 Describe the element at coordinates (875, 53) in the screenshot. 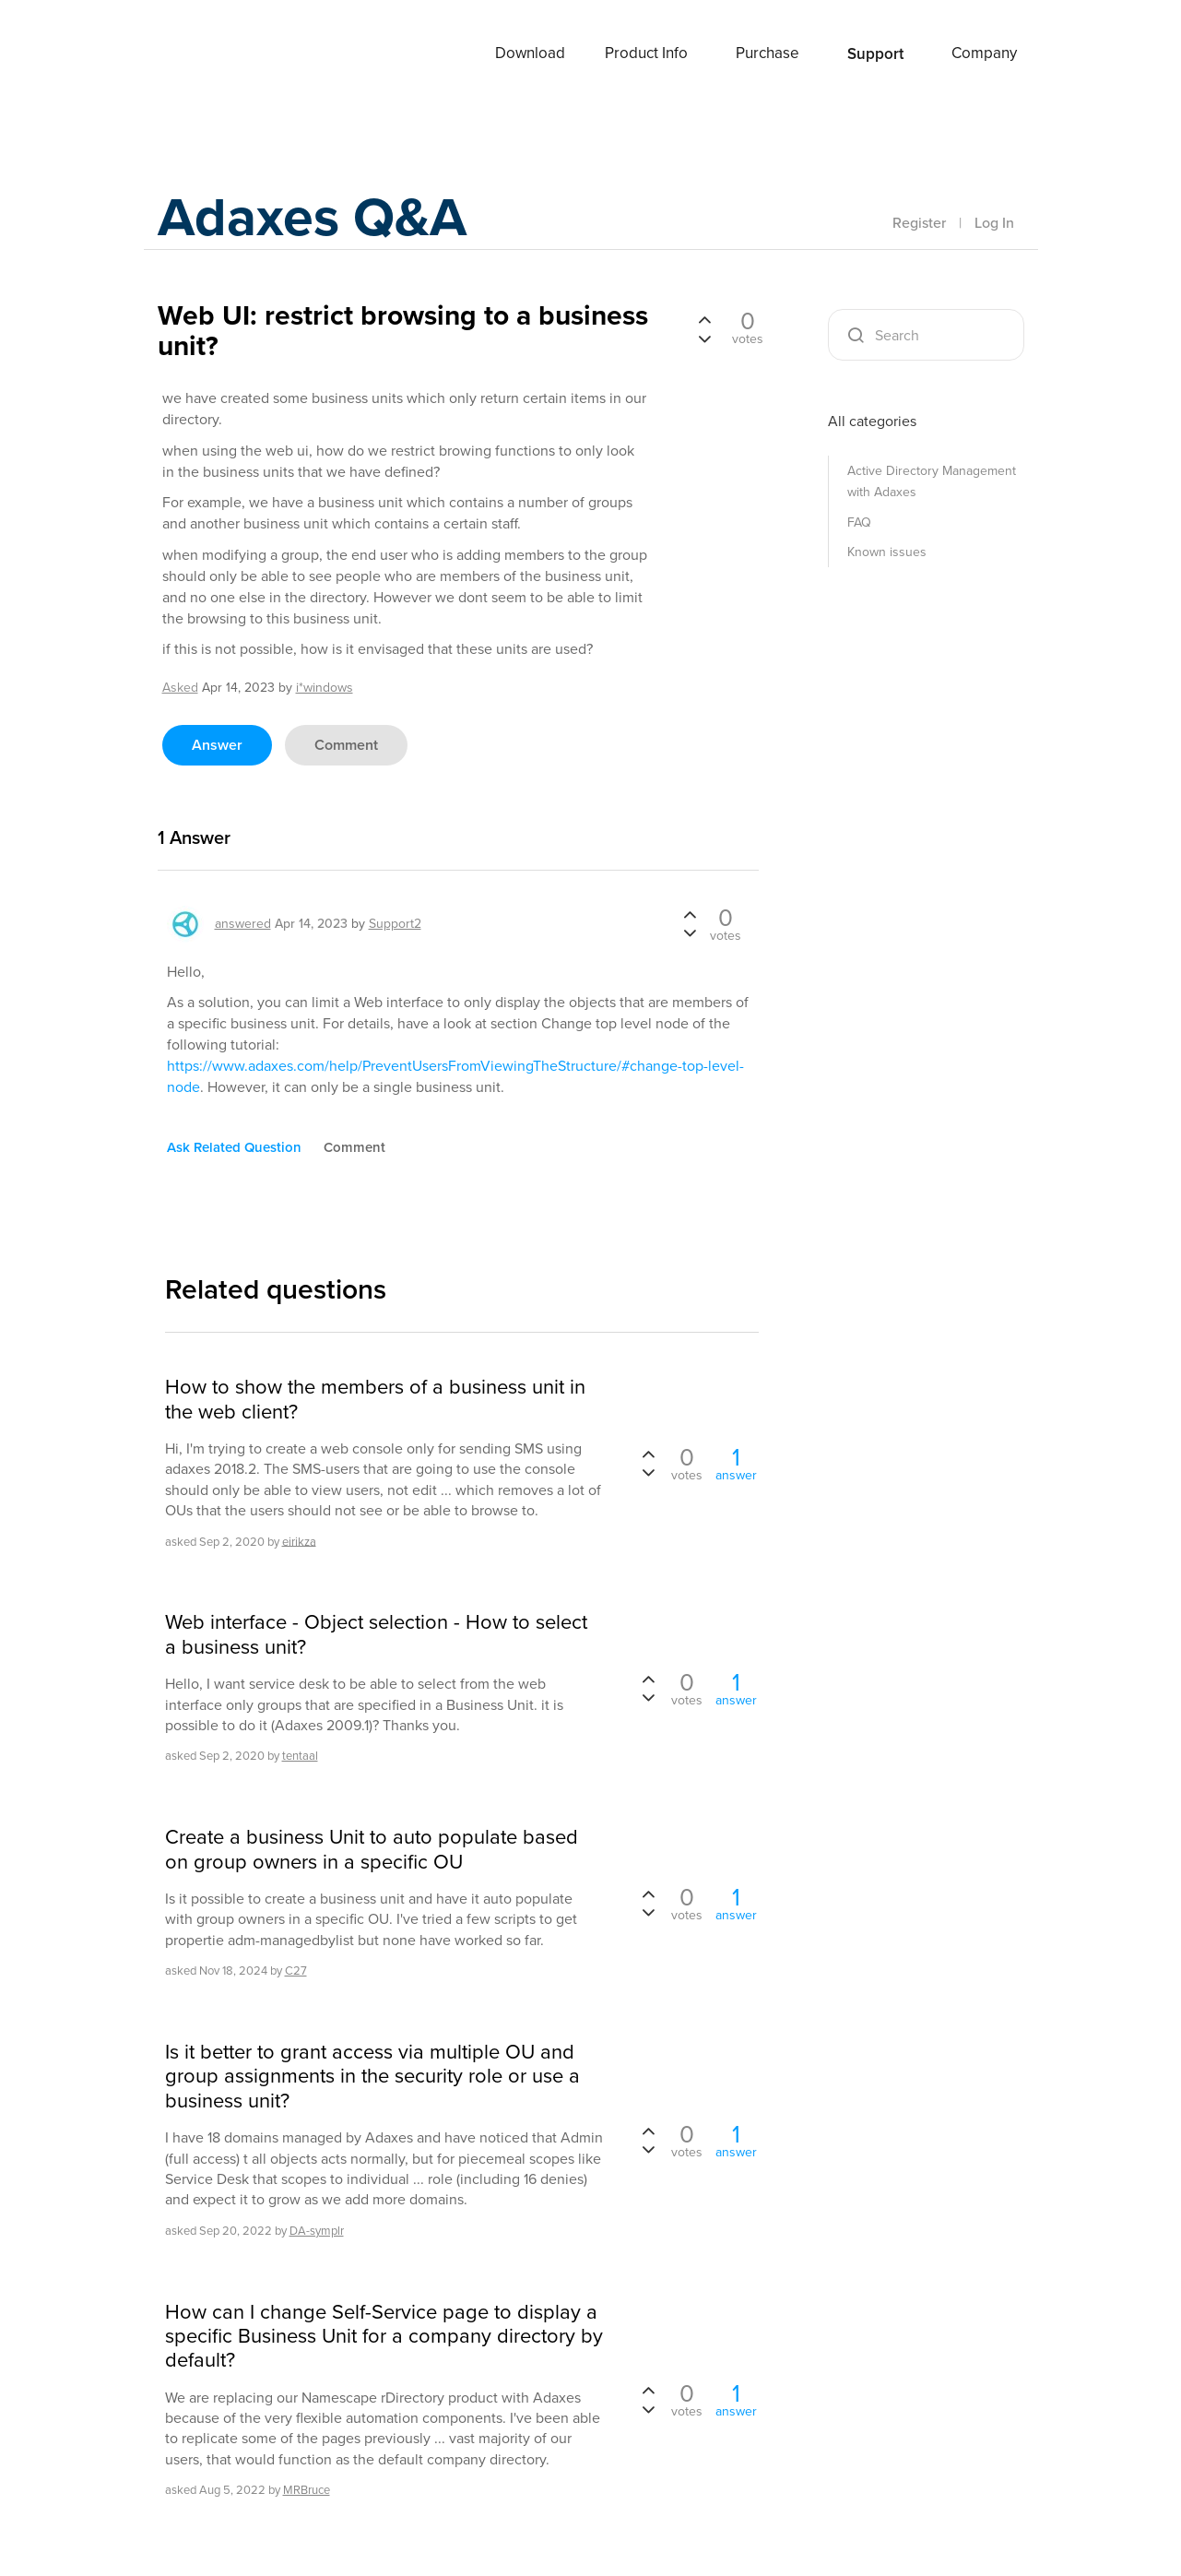

I see `Support [button]` at that location.